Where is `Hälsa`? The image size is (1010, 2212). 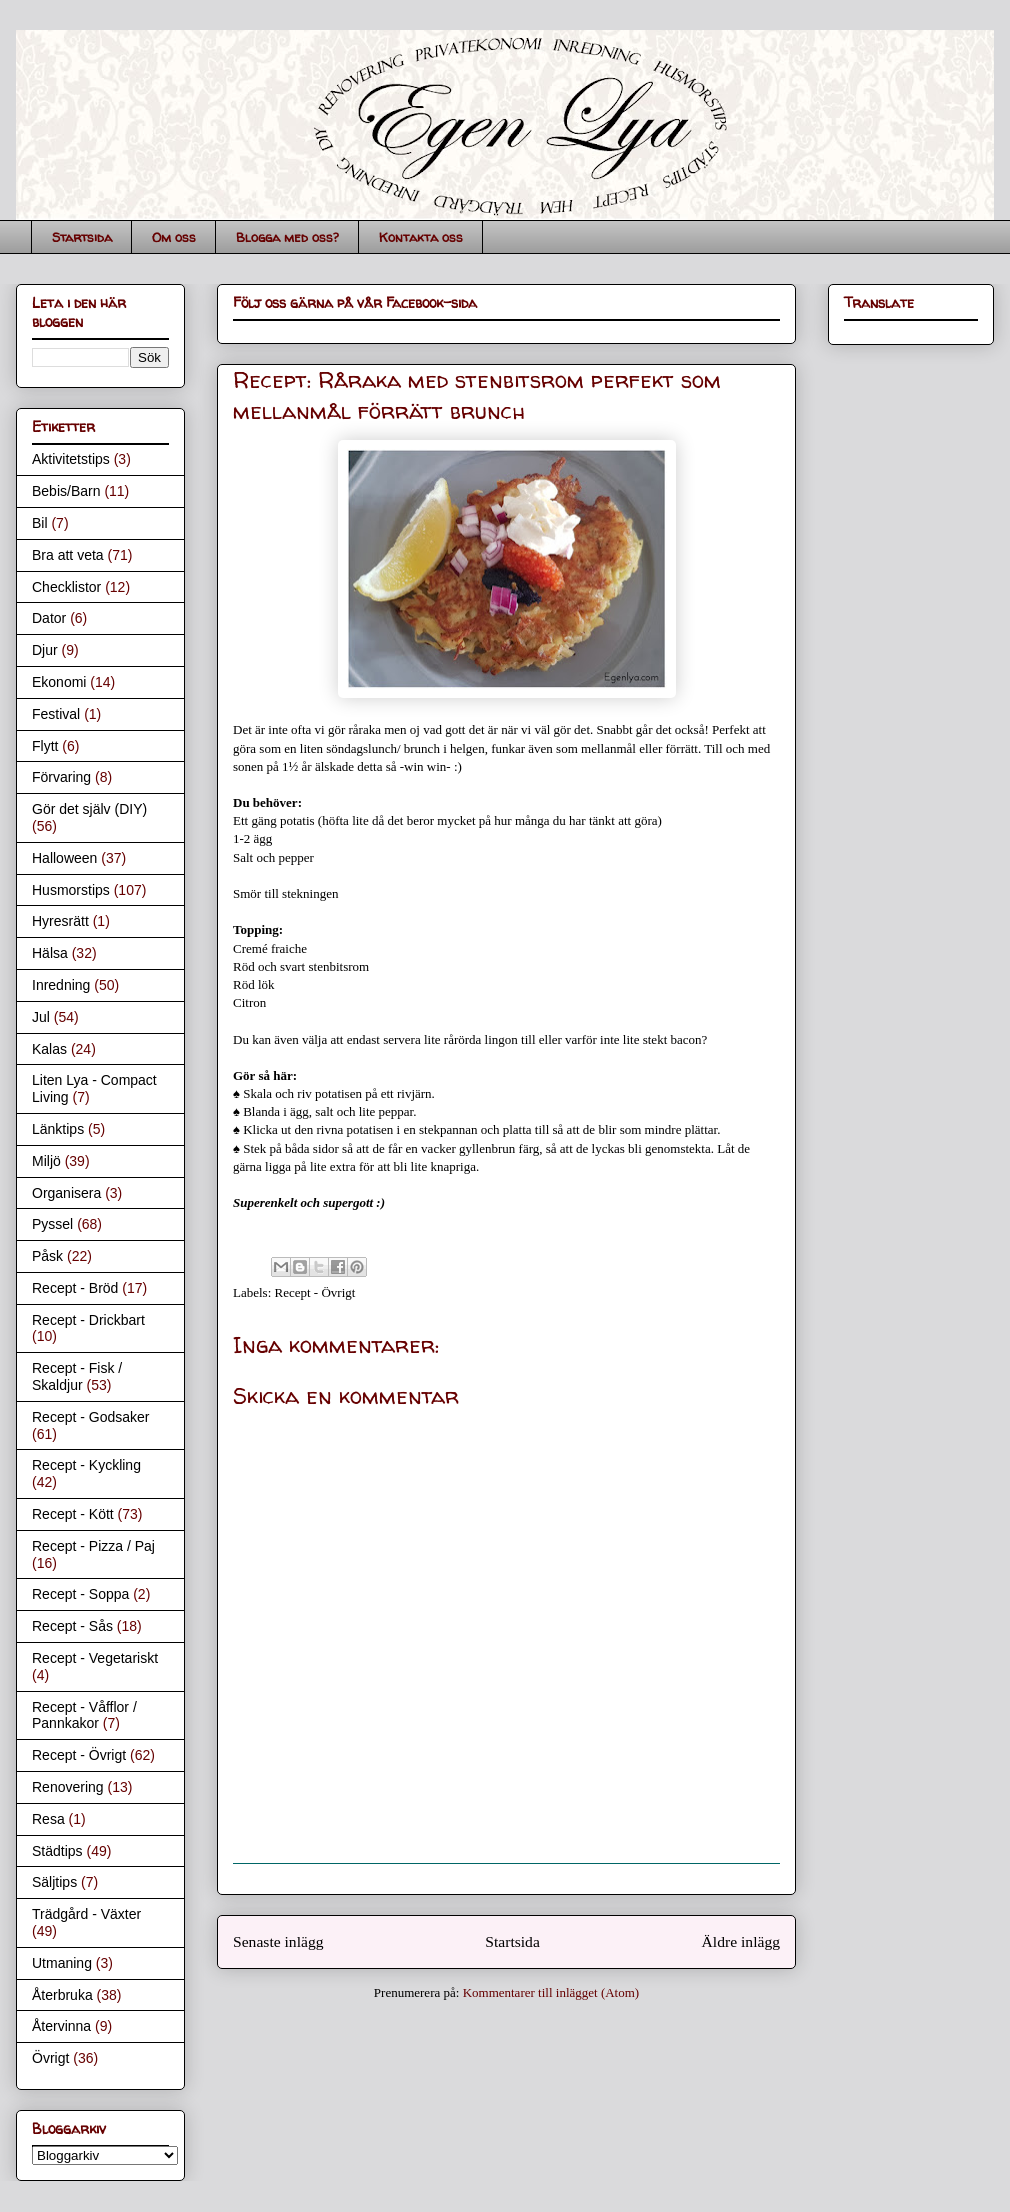
Hälsa is located at coordinates (50, 953).